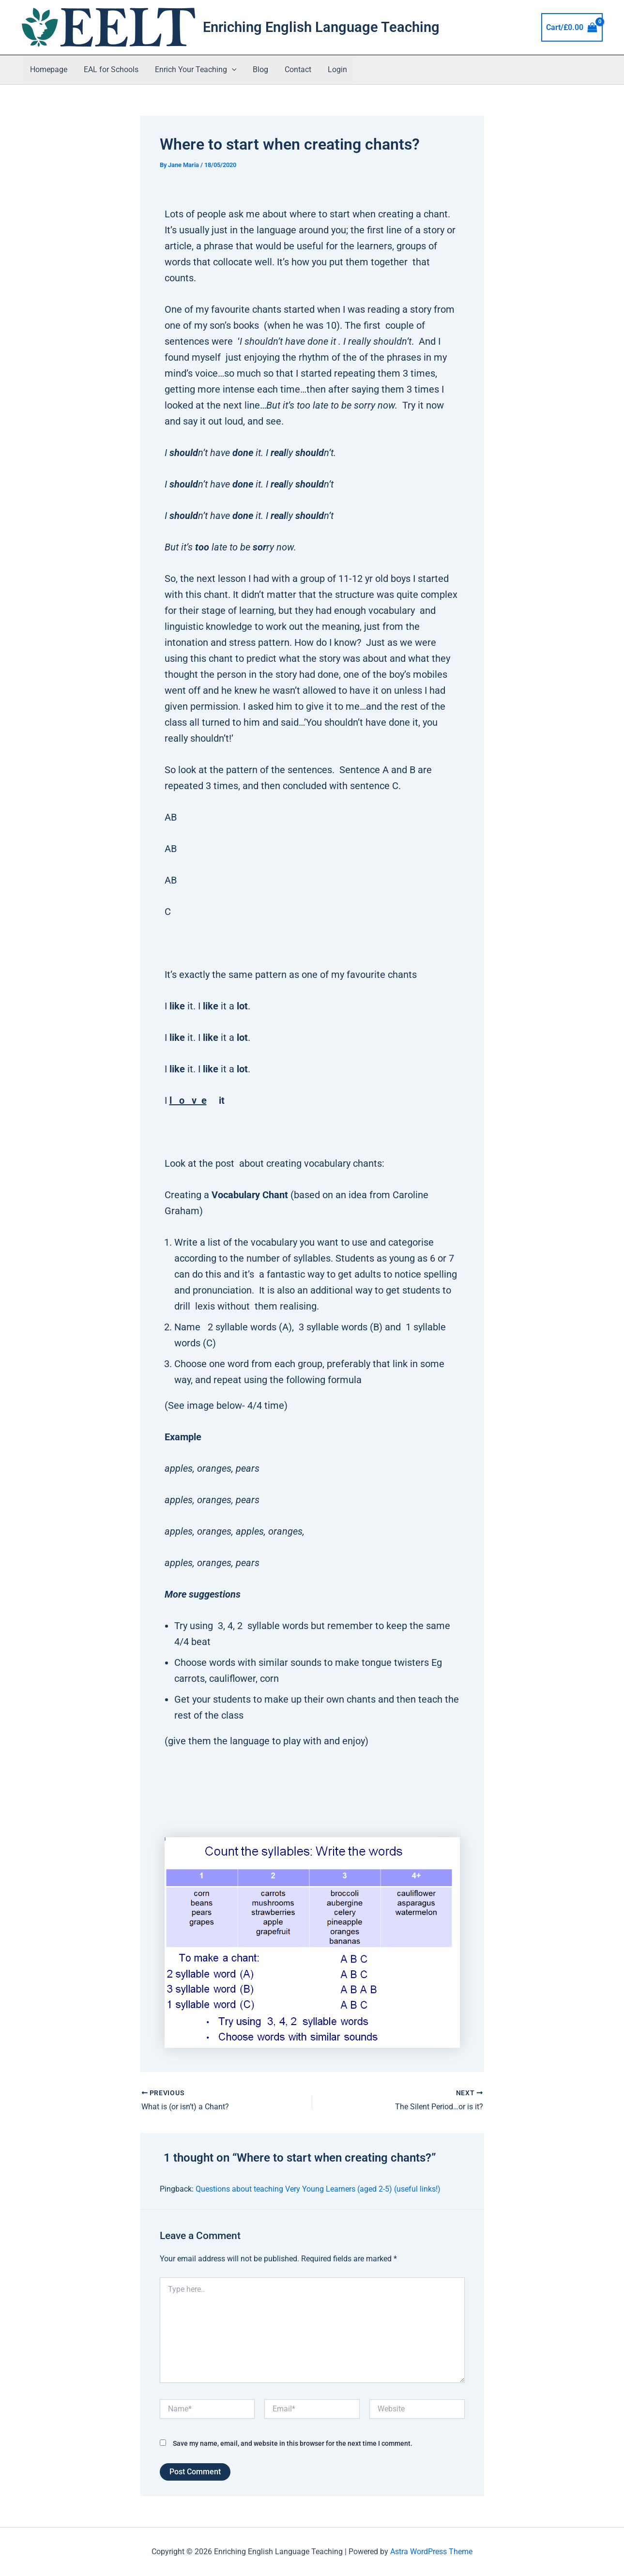 The width and height of the screenshot is (624, 2576). Describe the element at coordinates (293, 69) in the screenshot. I see `Contact` at that location.